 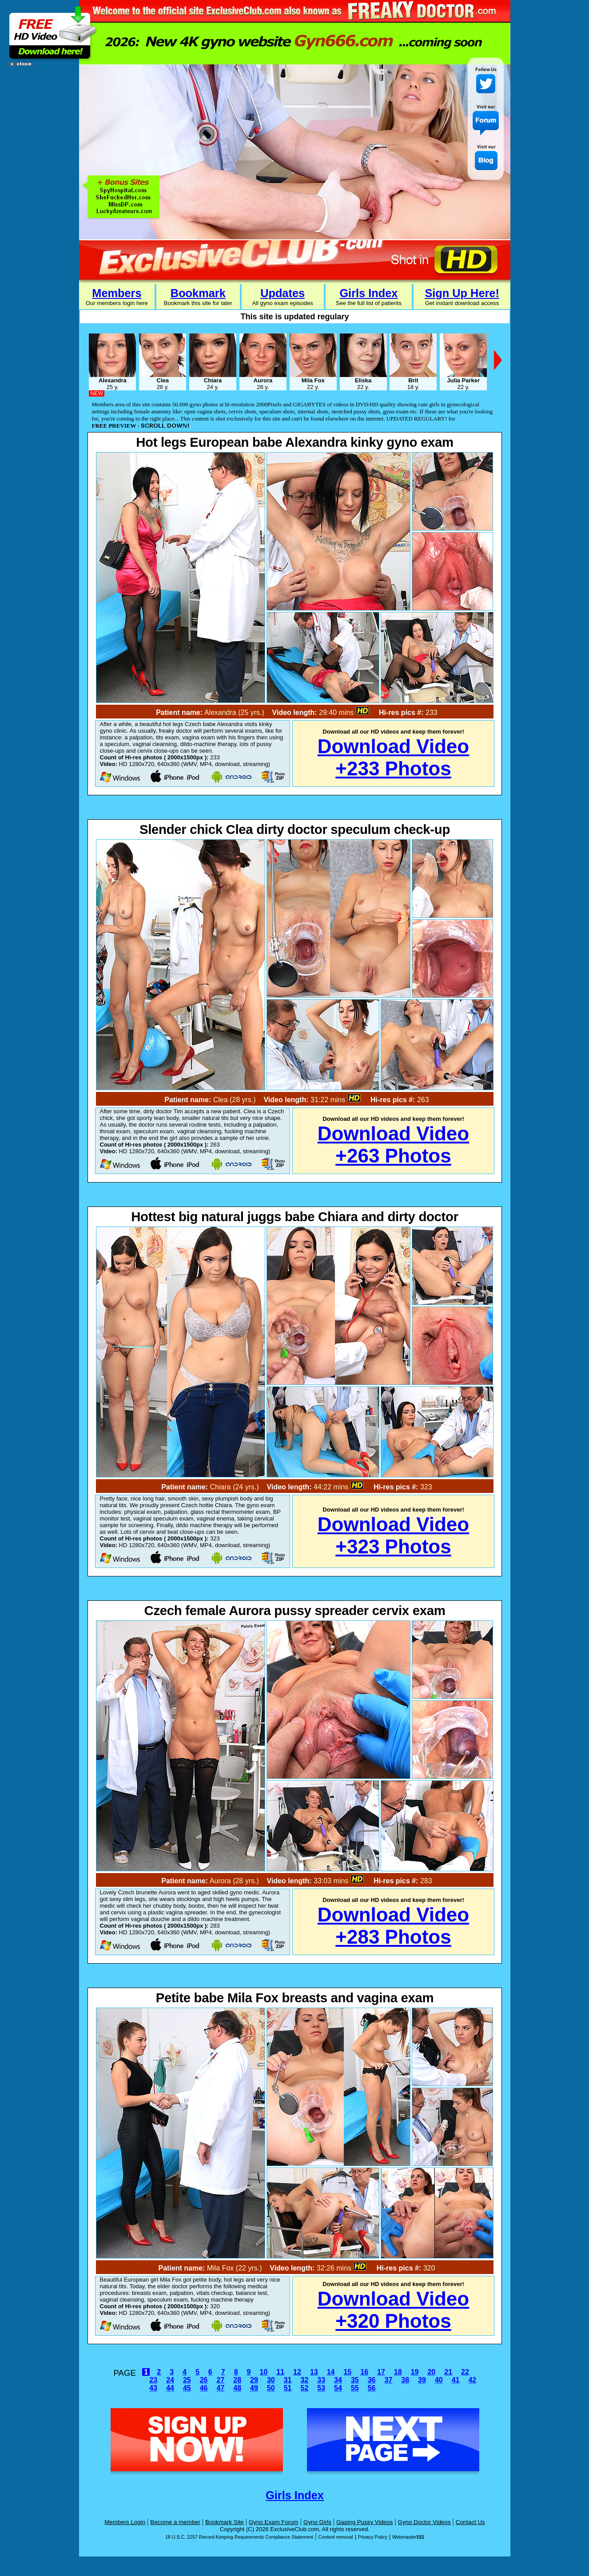 What do you see at coordinates (204, 2380) in the screenshot?
I see `26` at bounding box center [204, 2380].